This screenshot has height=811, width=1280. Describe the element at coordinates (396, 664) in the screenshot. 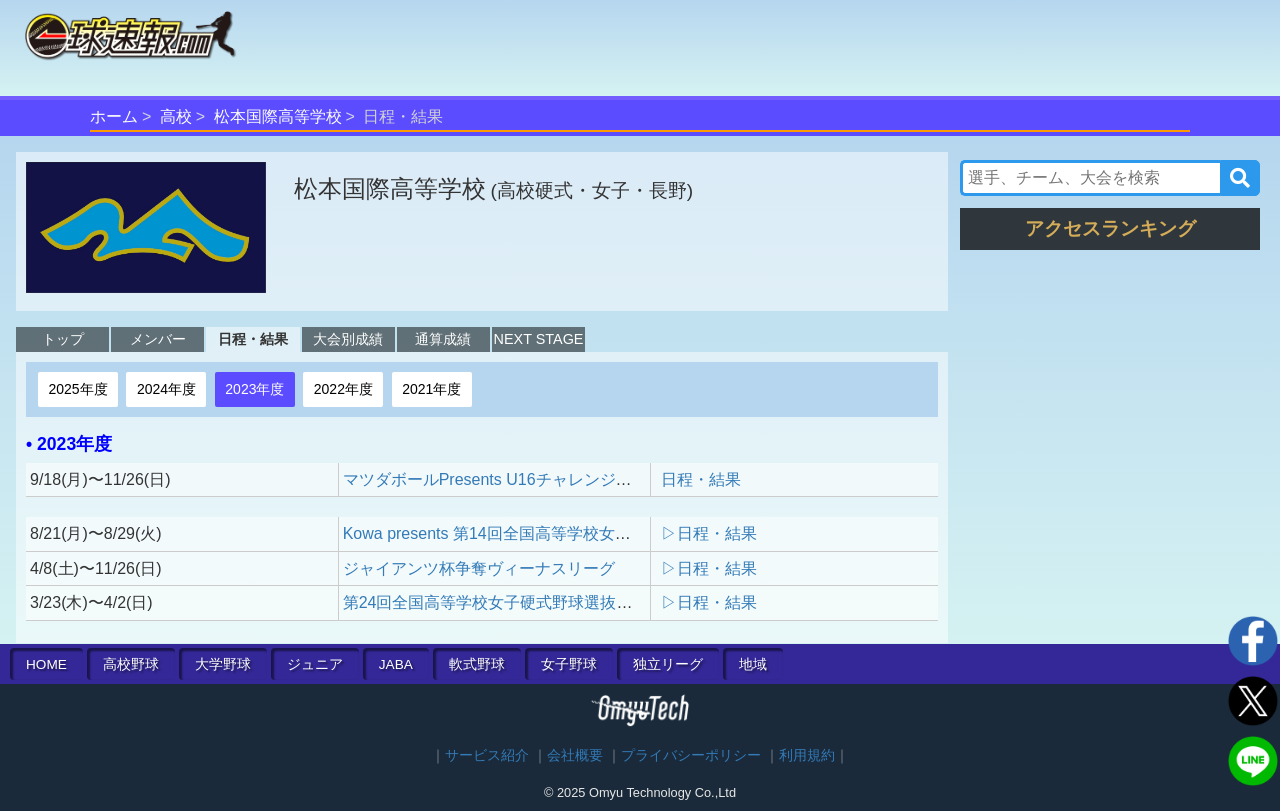

I see `JABA` at that location.